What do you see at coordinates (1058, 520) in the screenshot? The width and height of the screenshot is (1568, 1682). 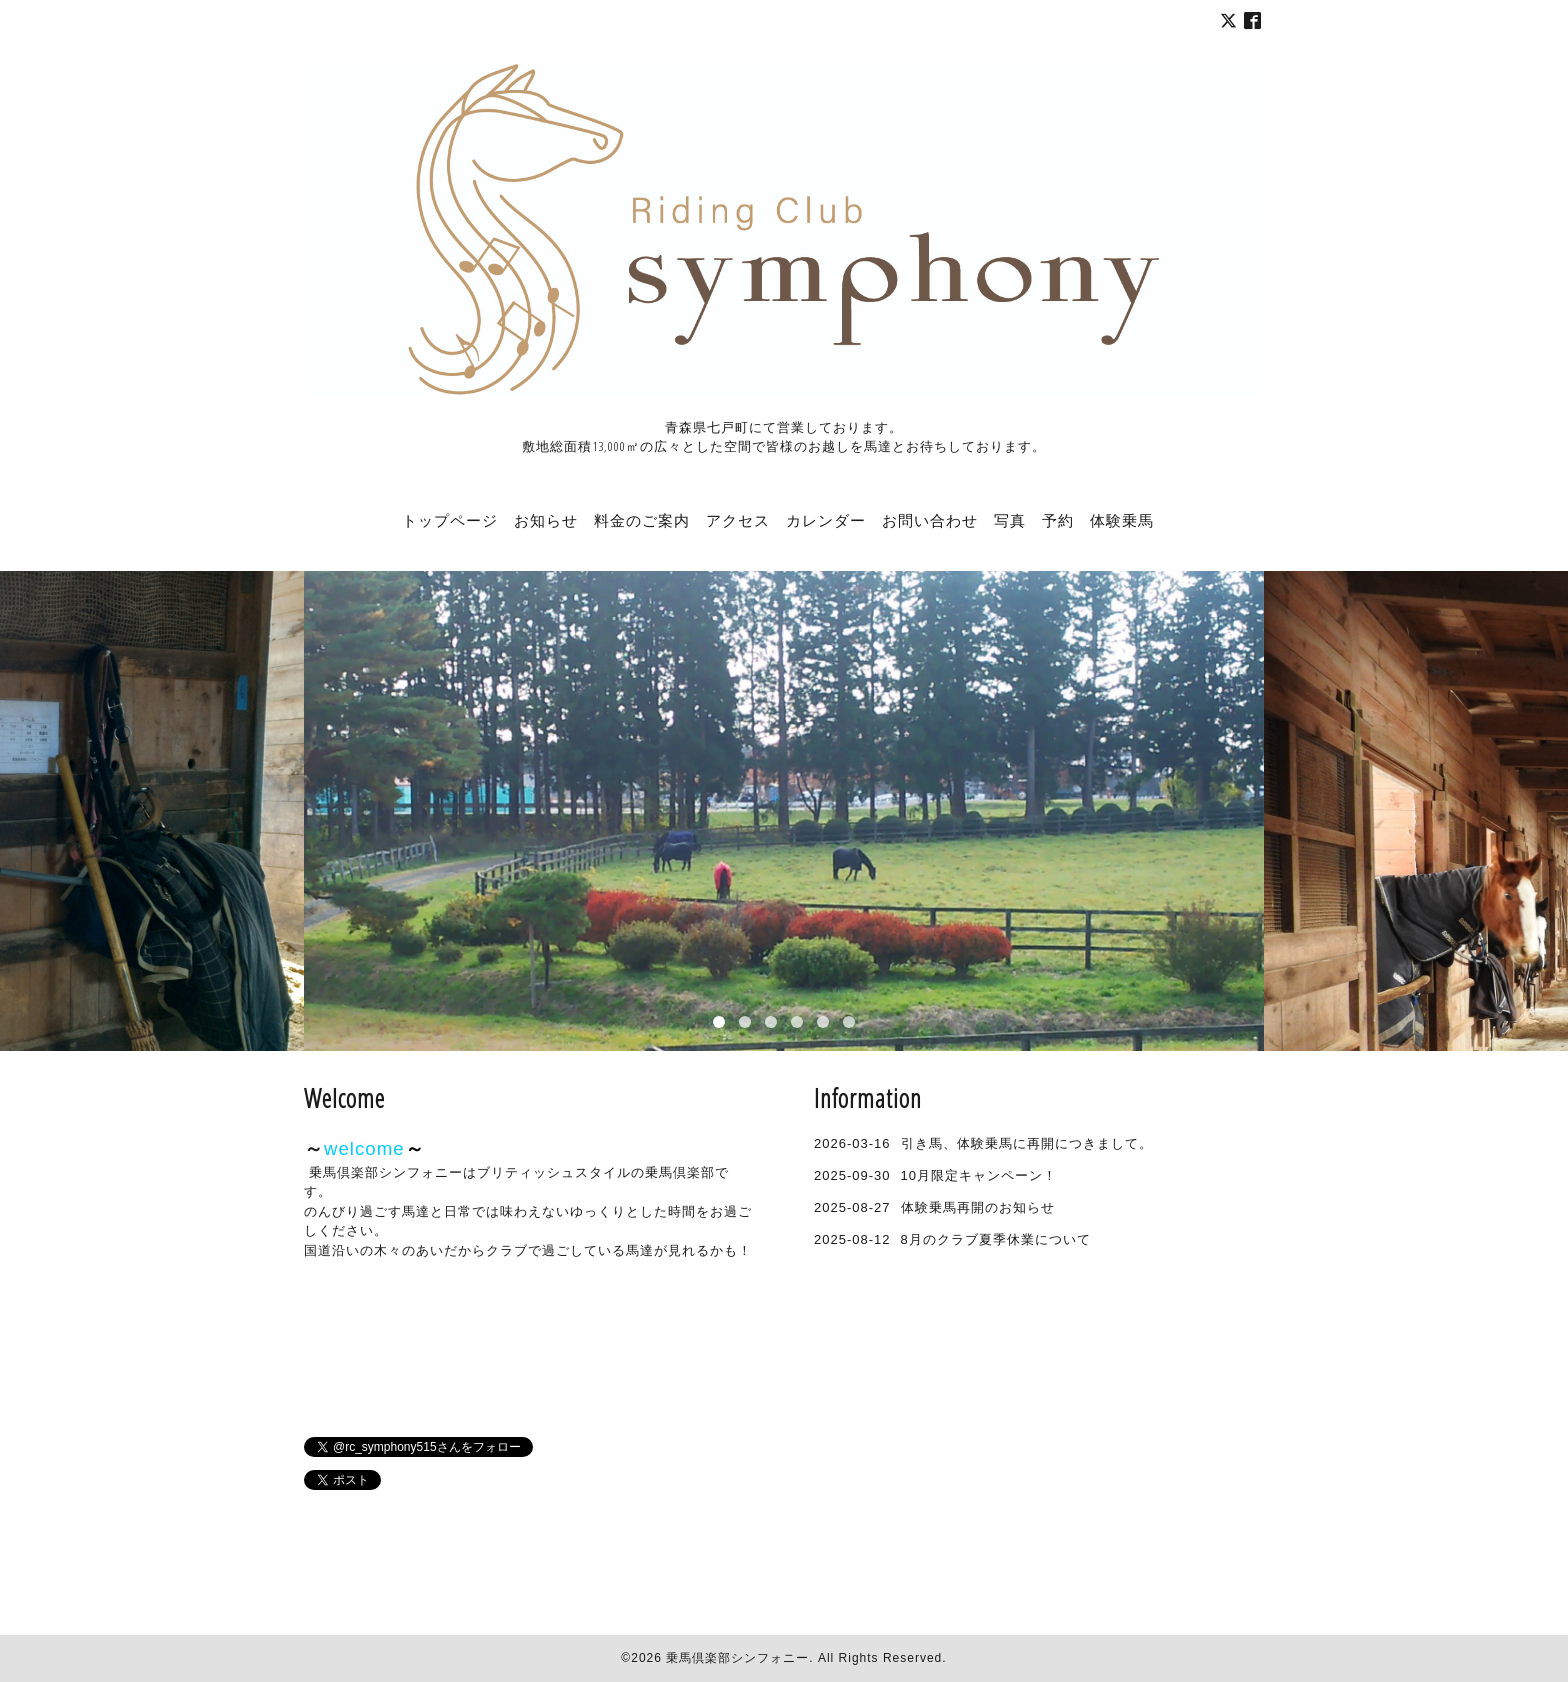 I see `予約` at bounding box center [1058, 520].